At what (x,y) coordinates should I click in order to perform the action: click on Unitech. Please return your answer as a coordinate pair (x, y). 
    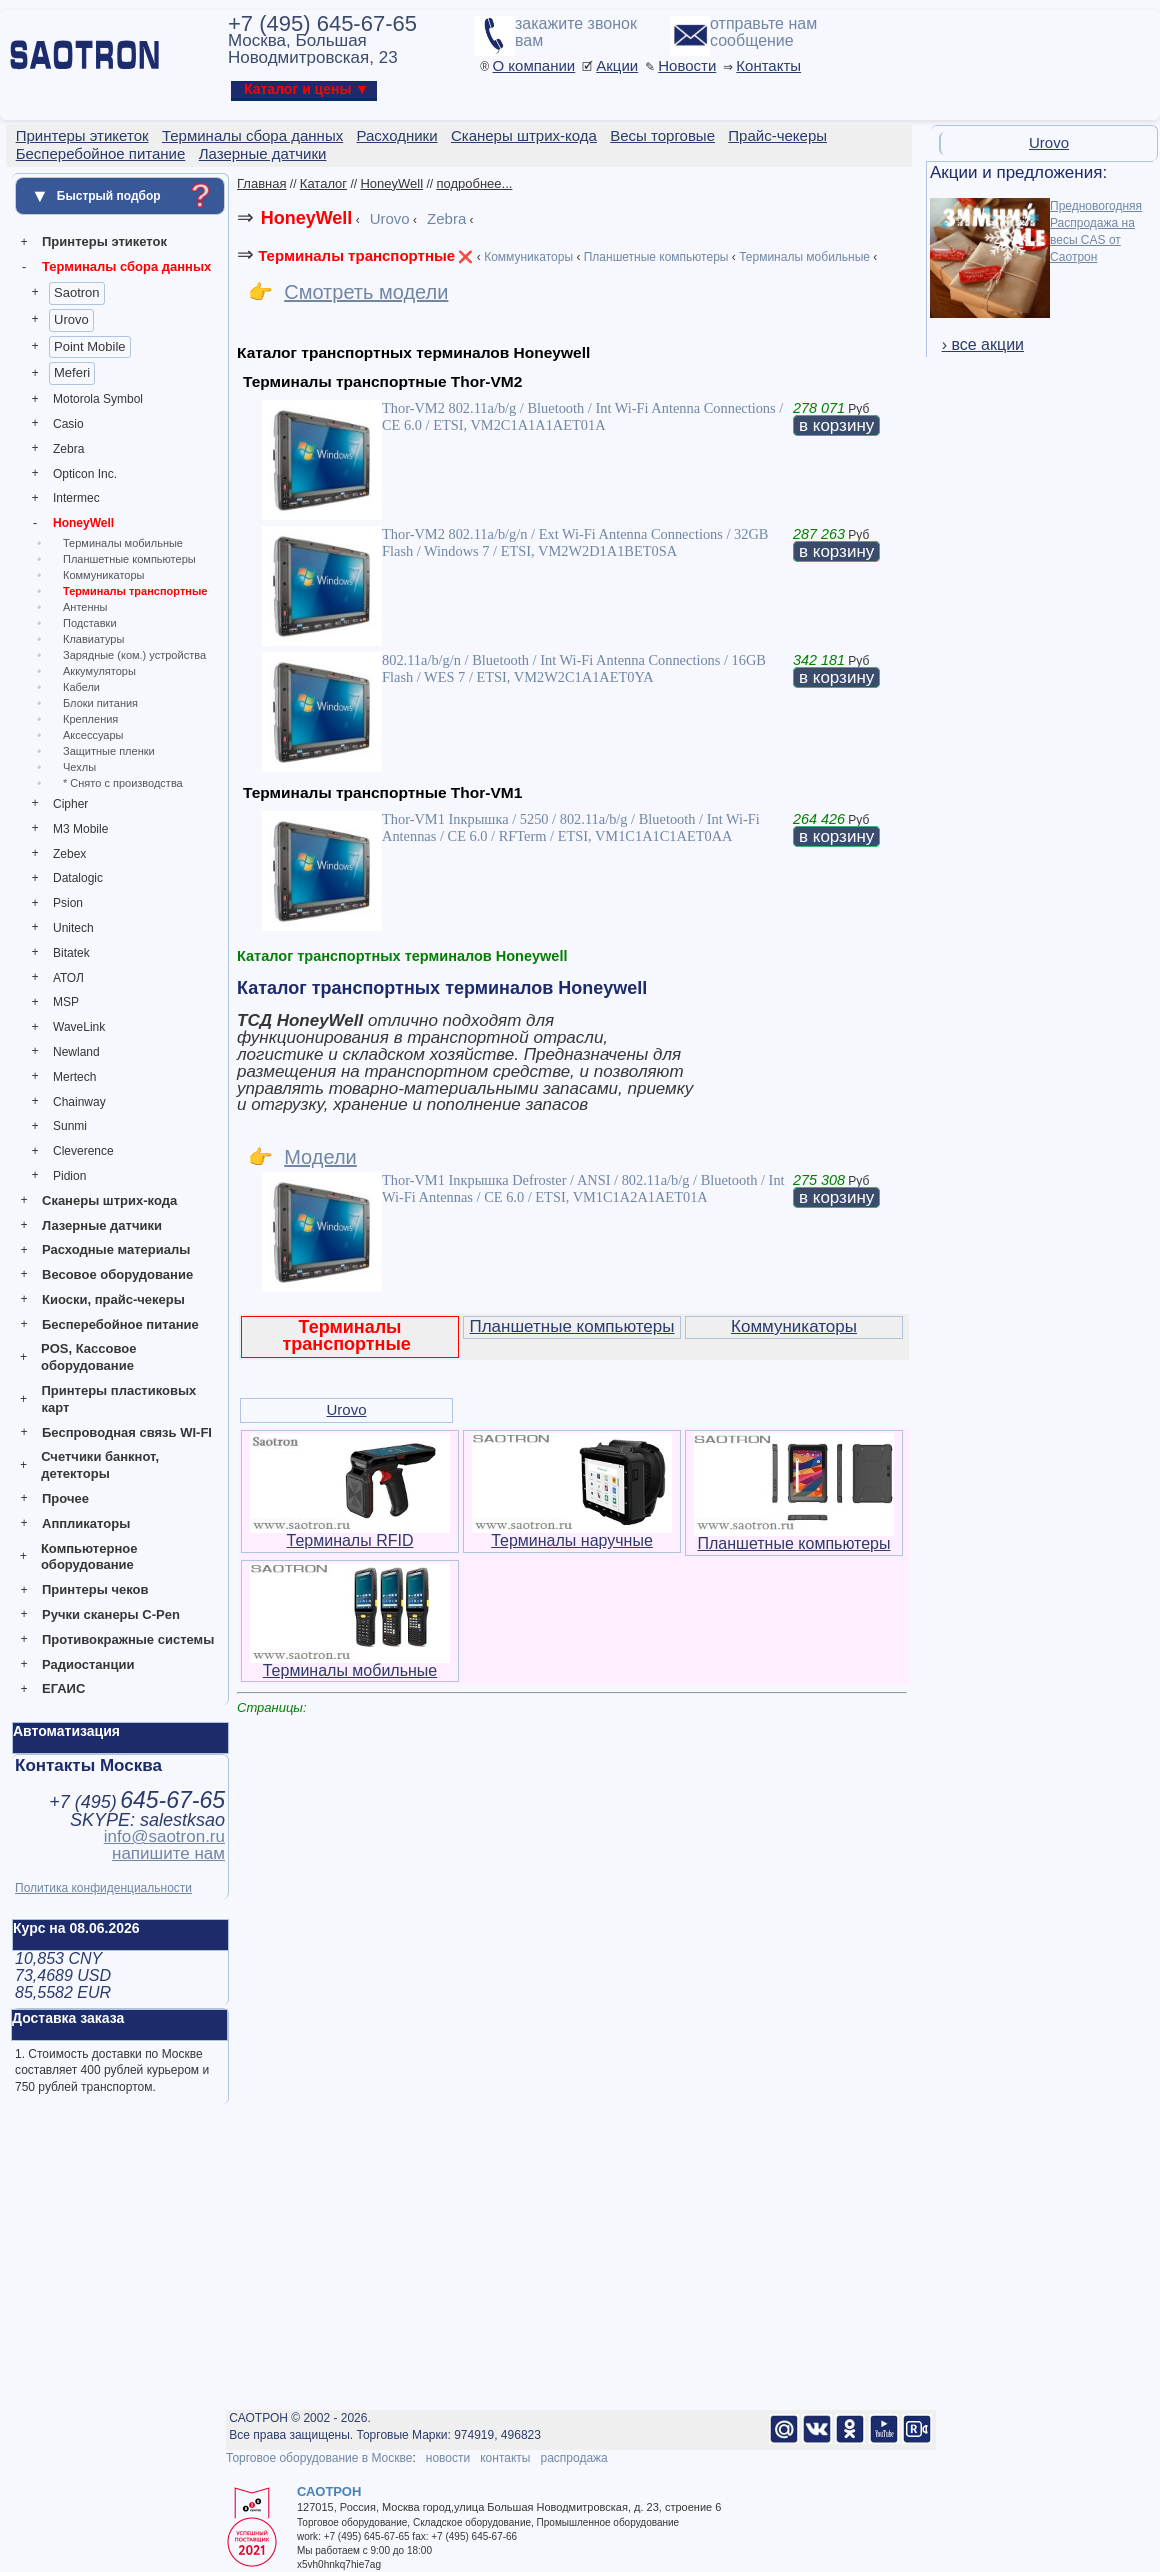
    Looking at the image, I should click on (73, 928).